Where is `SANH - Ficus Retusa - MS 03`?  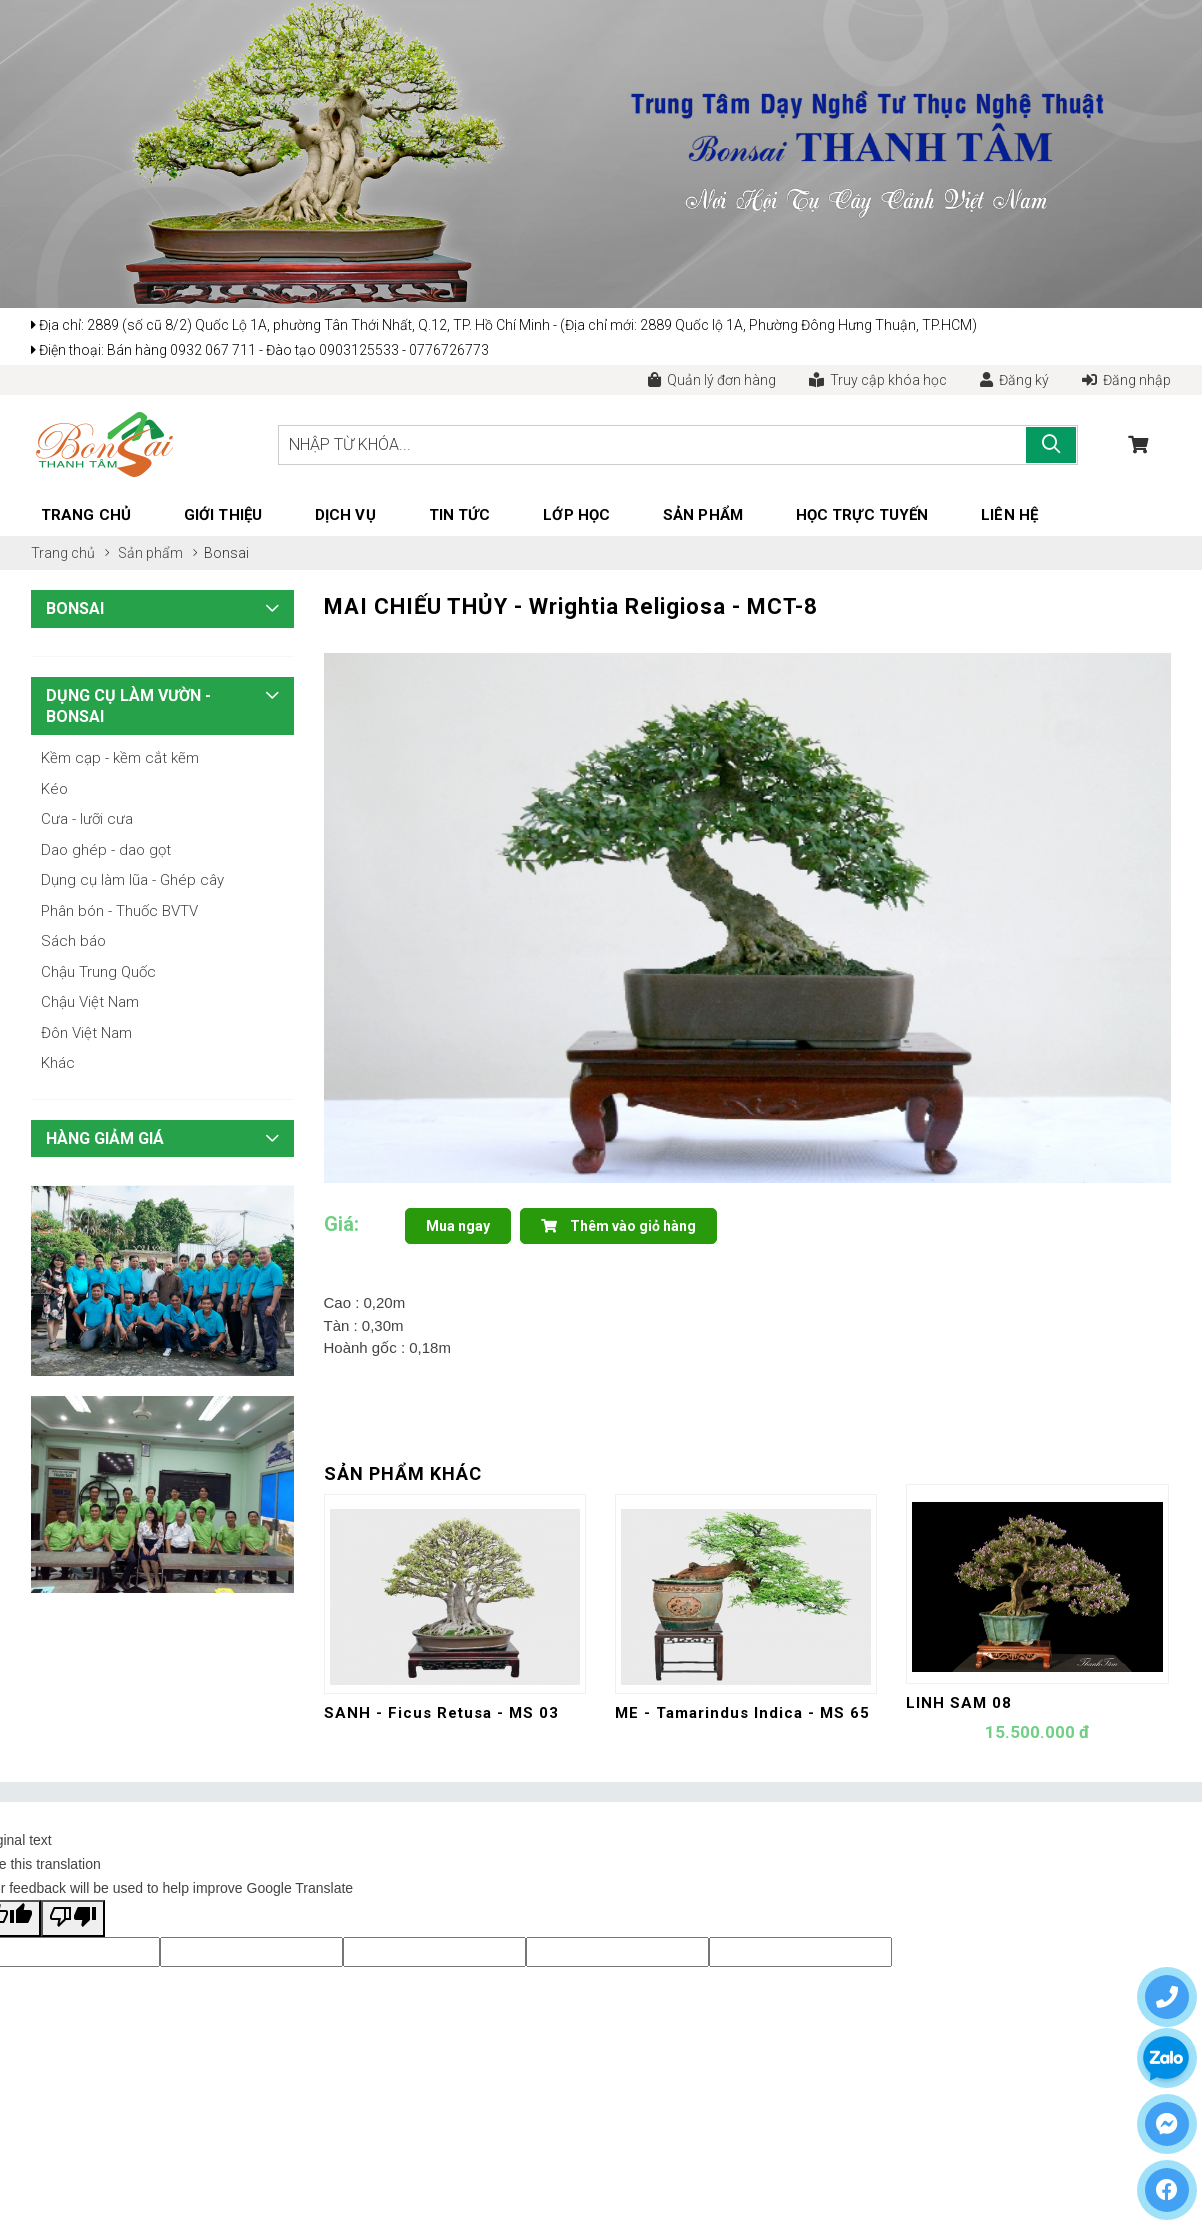 SANH - Ficus Retusa - MS 03 is located at coordinates (441, 1713).